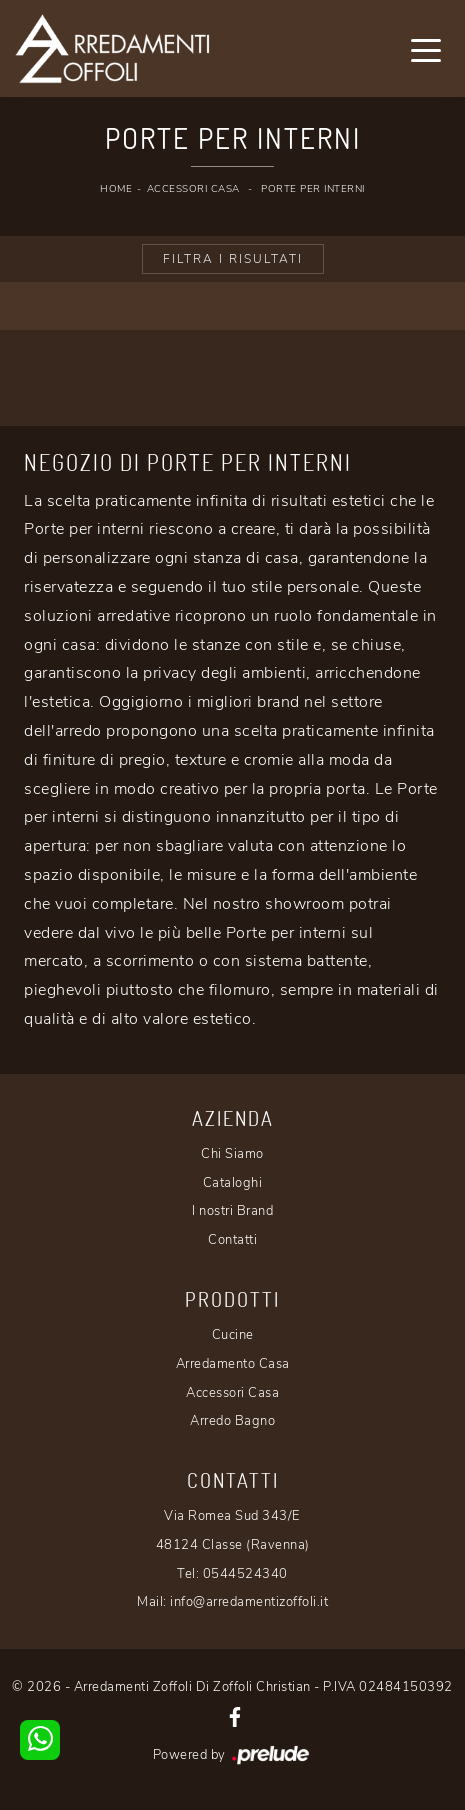  What do you see at coordinates (232, 1421) in the screenshot?
I see `Arredo Bagno` at bounding box center [232, 1421].